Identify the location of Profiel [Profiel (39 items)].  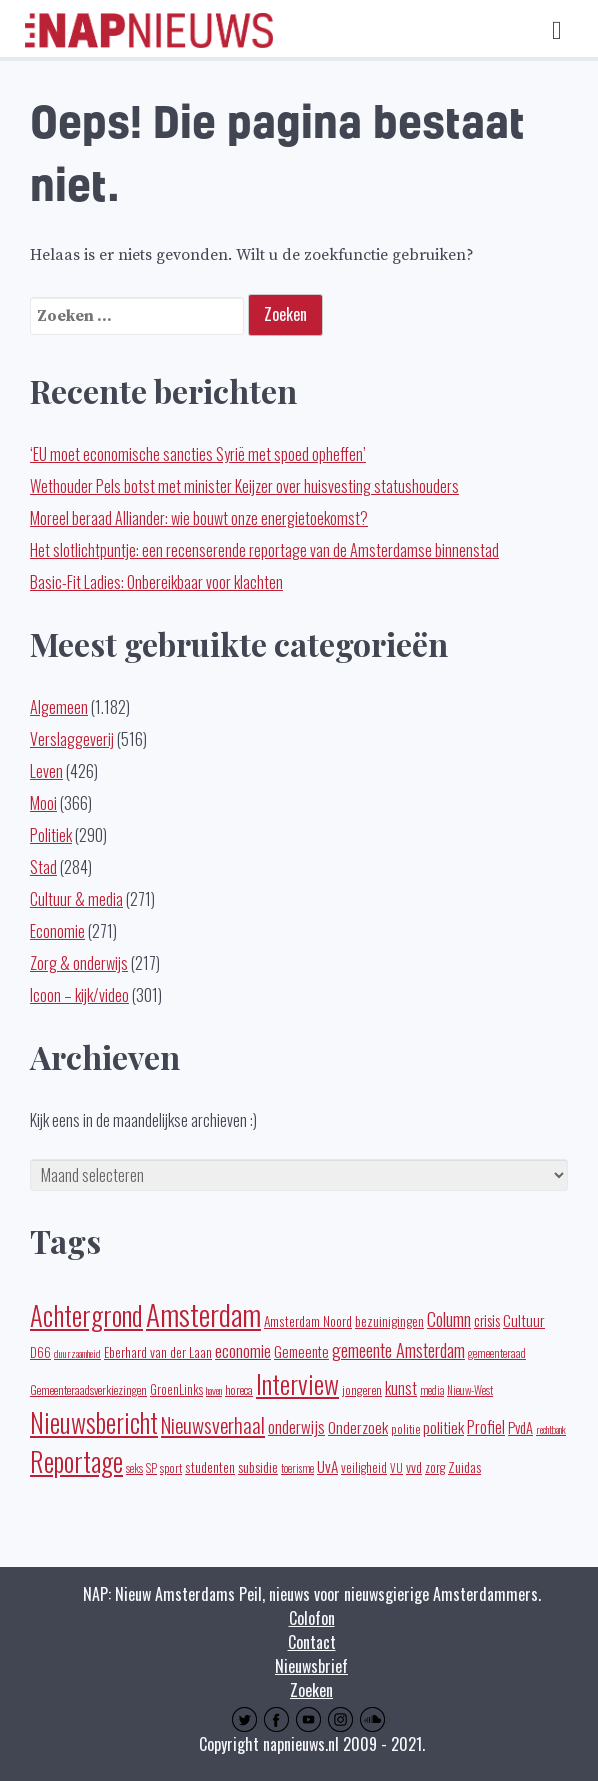
(486, 1427).